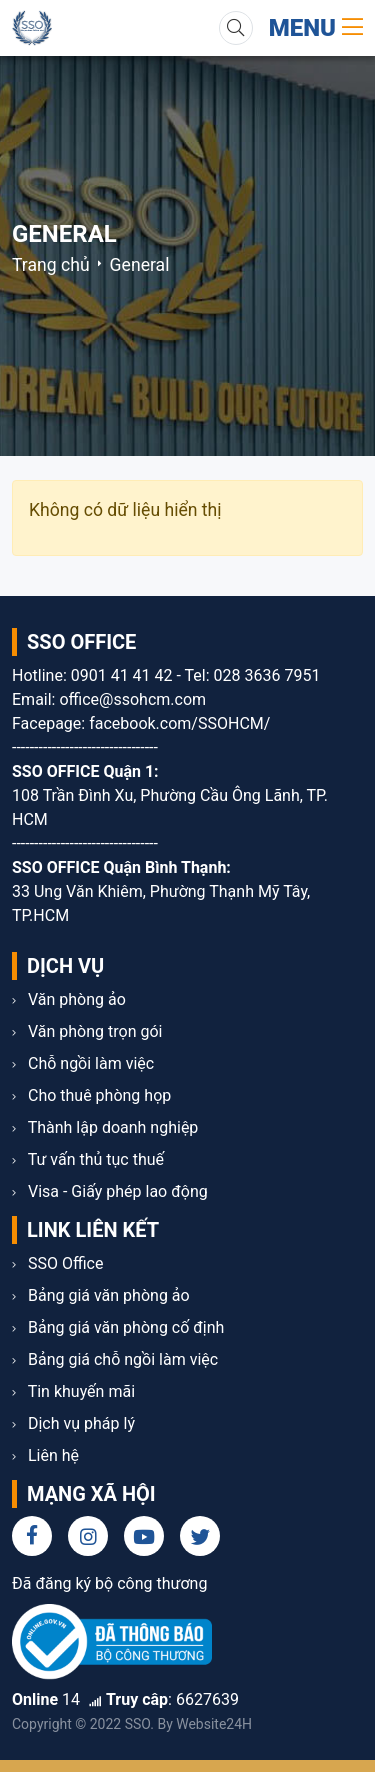  I want to click on SSO Office, so click(57, 1263).